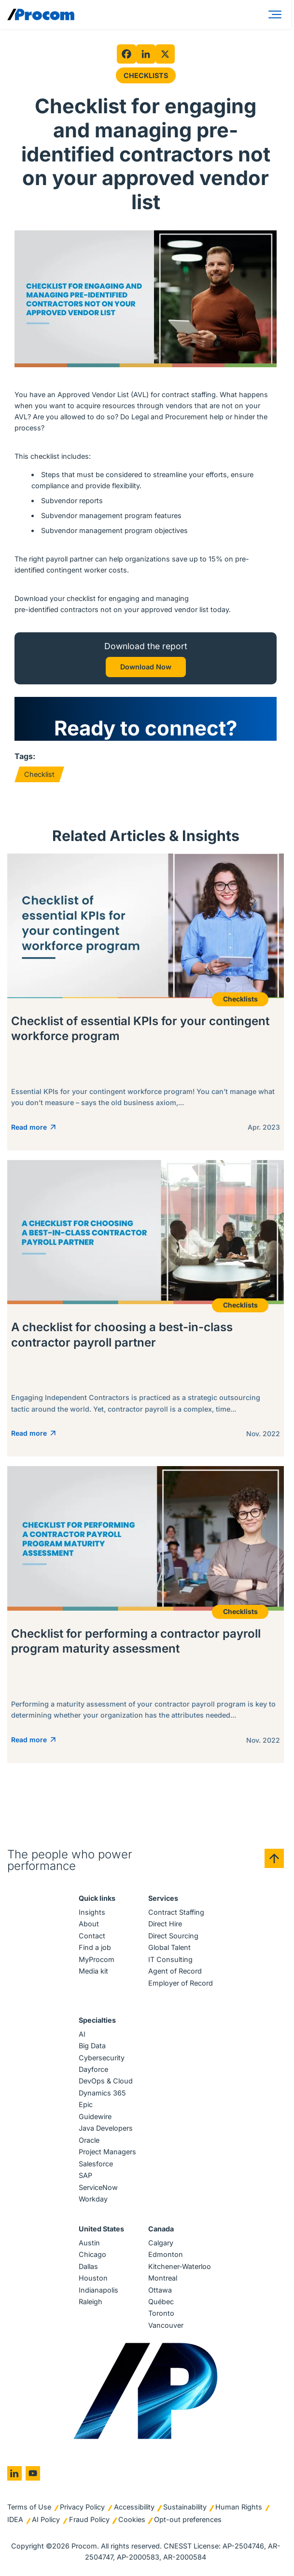  I want to click on IDEA, so click(15, 2519).